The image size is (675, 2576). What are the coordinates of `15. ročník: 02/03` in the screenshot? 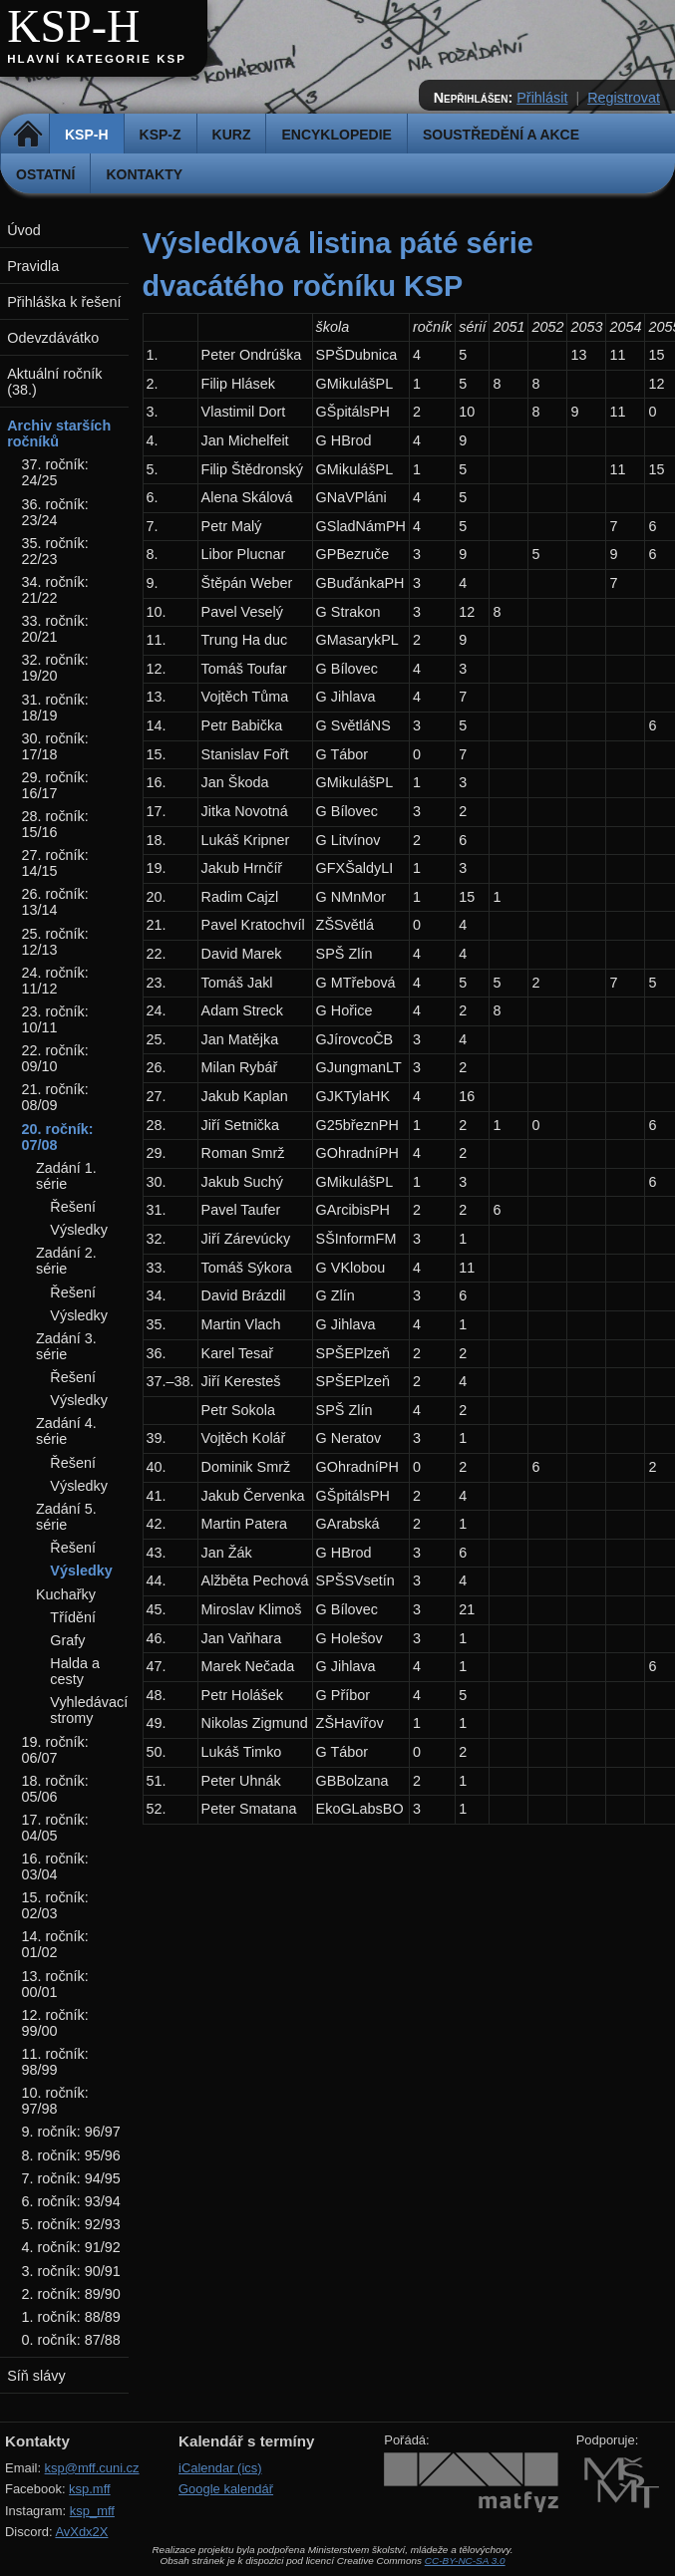 It's located at (55, 1905).